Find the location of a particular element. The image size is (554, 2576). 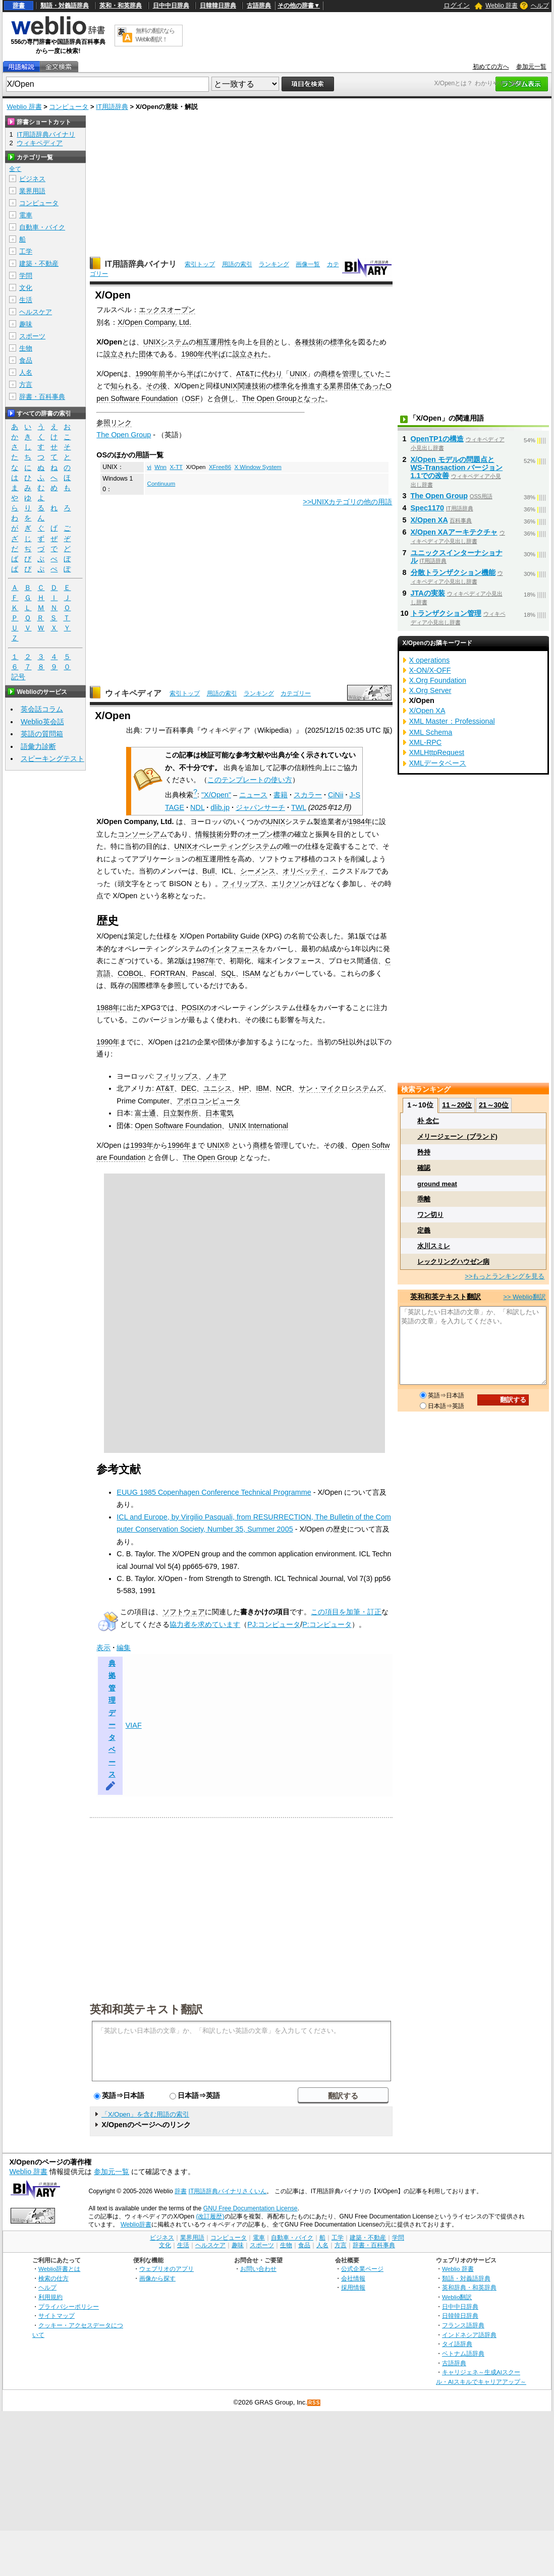

OSF is located at coordinates (192, 398).